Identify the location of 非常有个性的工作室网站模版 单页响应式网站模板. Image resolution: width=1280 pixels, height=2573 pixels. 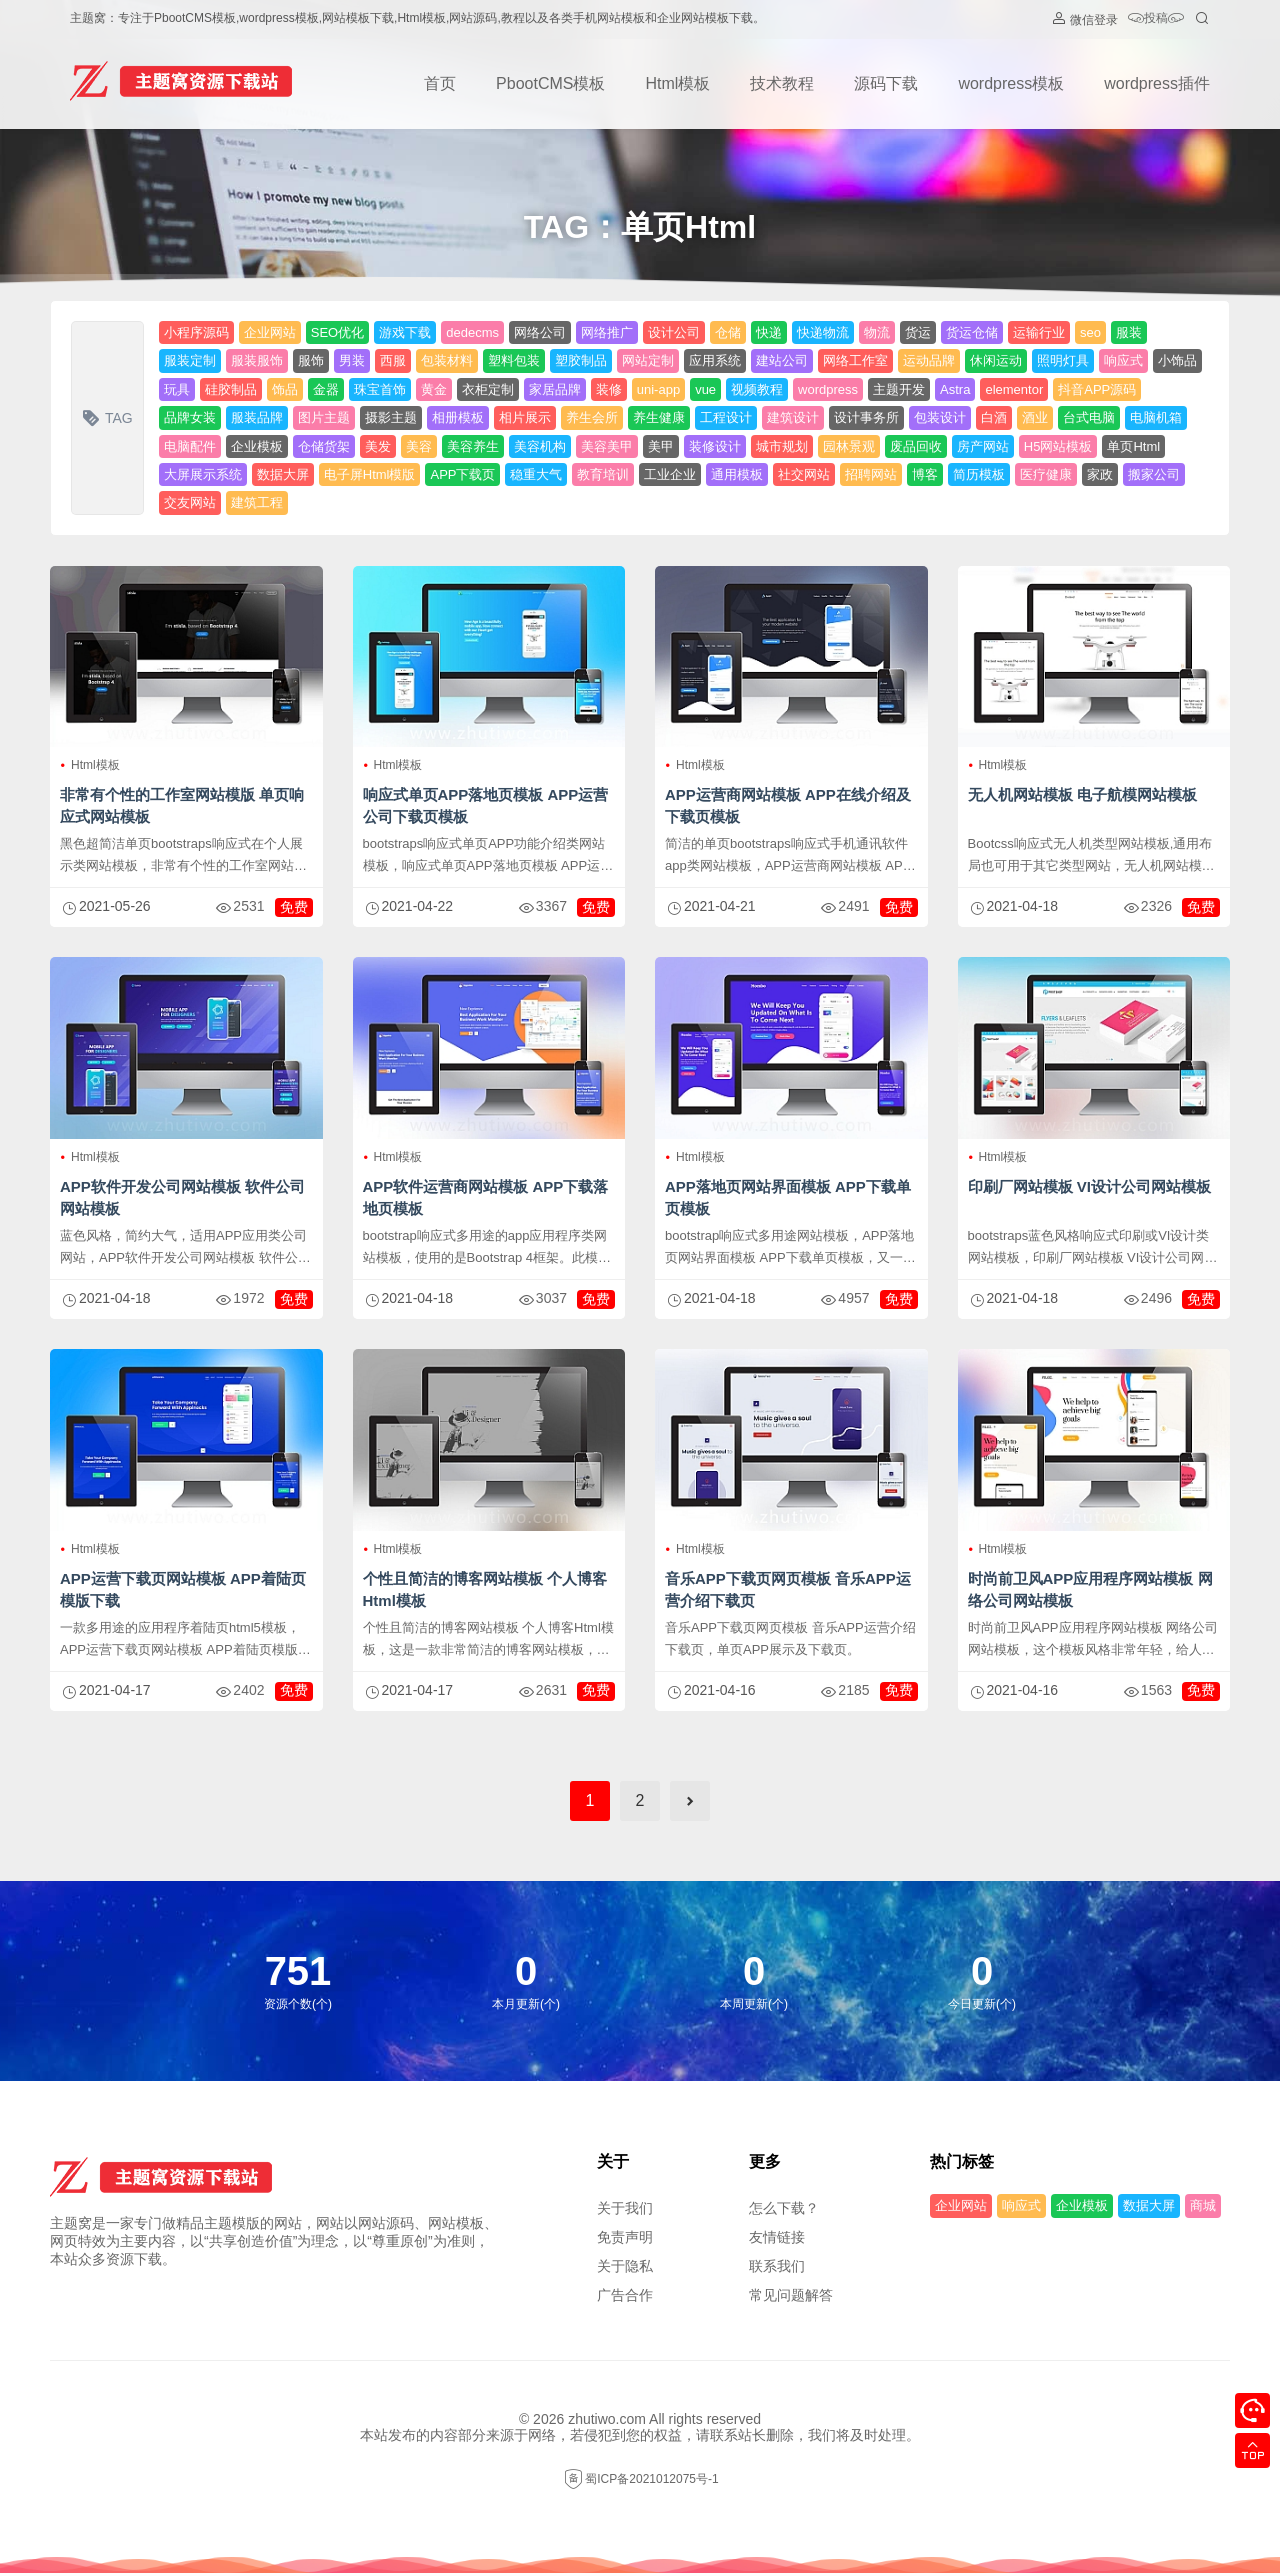
(182, 805).